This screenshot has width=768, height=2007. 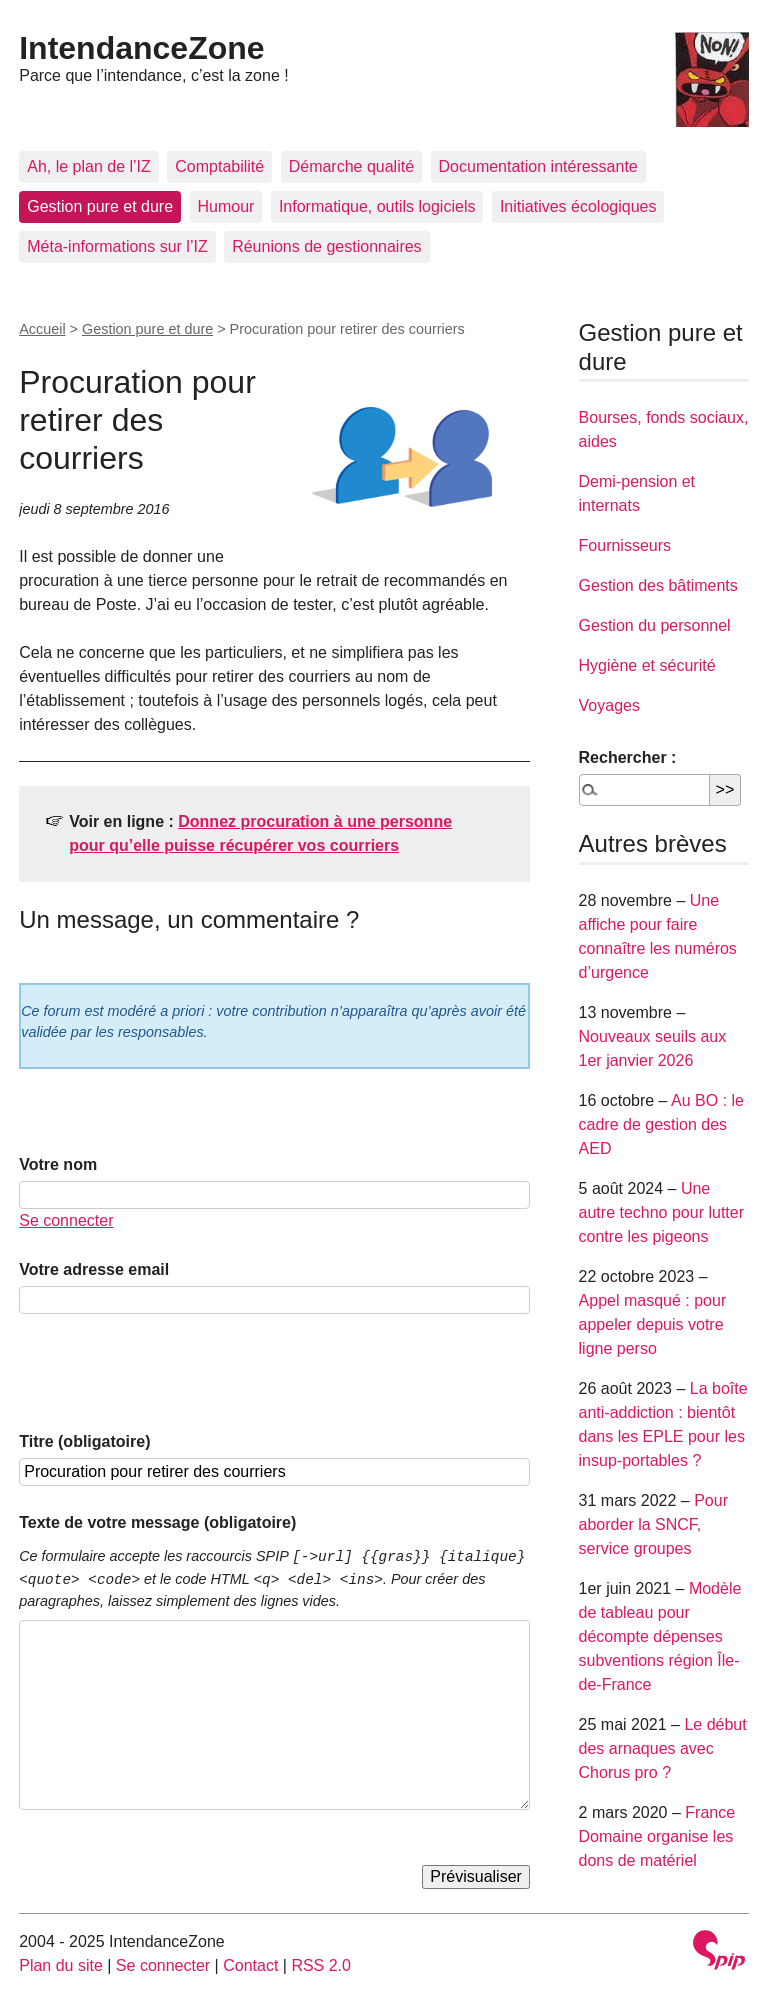 What do you see at coordinates (42, 329) in the screenshot?
I see `Accueil` at bounding box center [42, 329].